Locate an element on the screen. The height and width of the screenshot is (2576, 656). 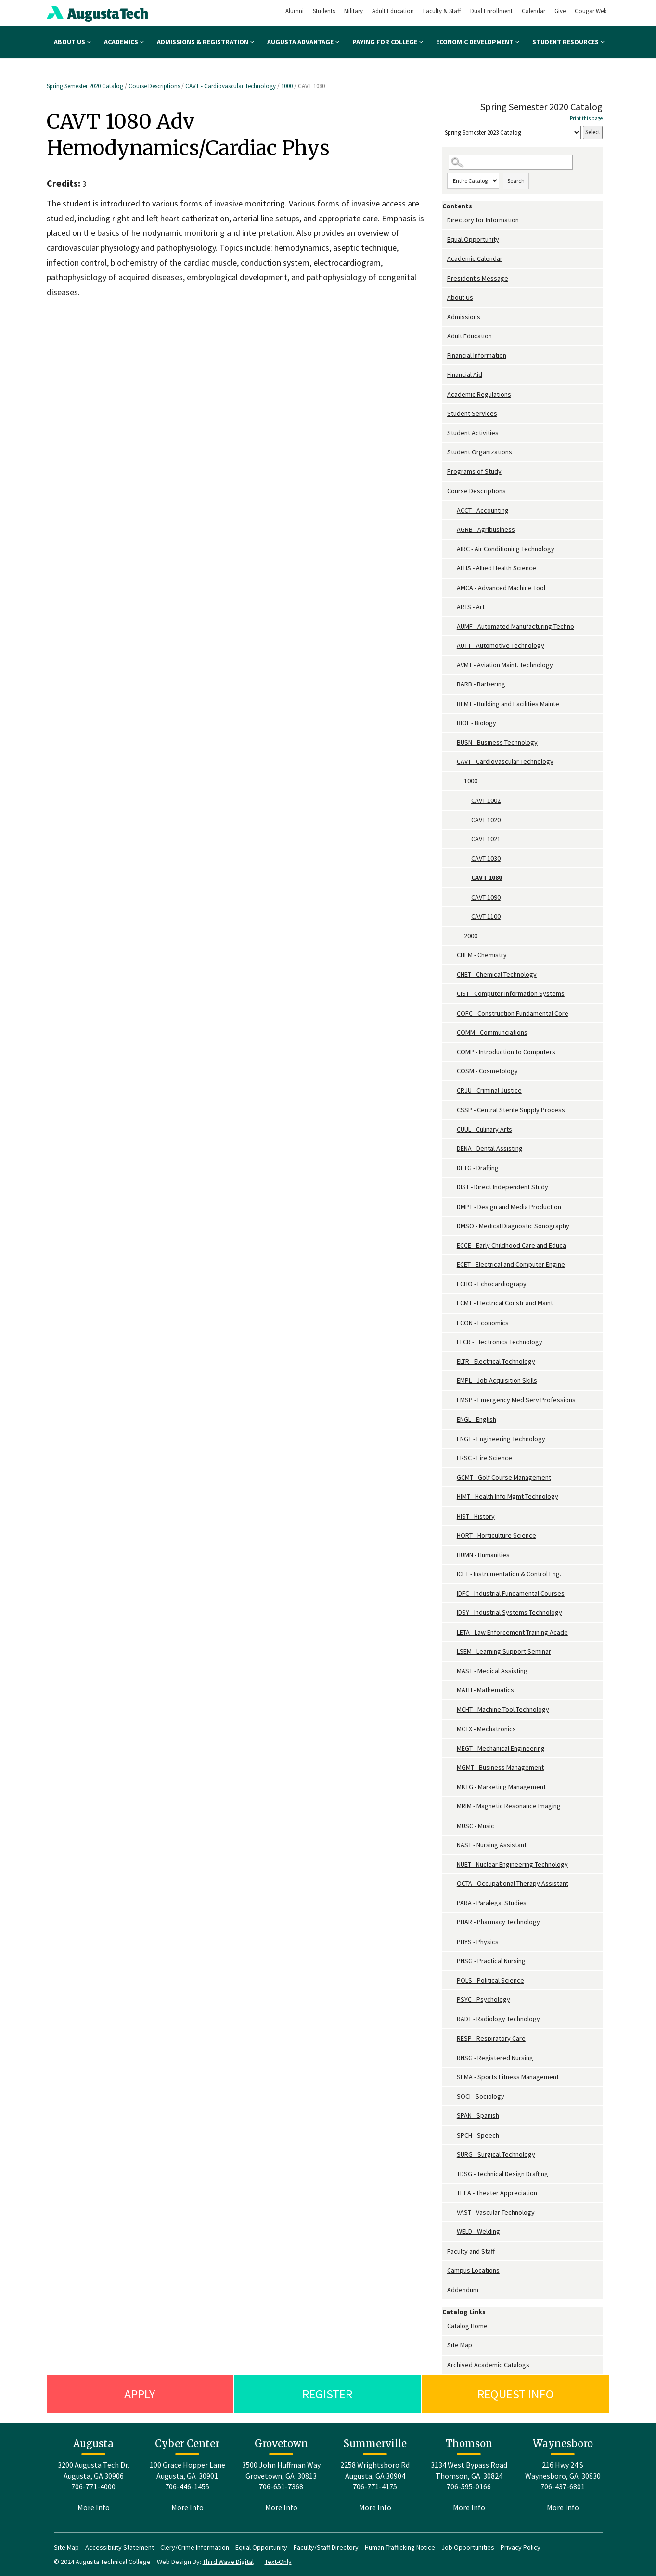
[Show More of HUMN - Humanities] is located at coordinates (452, 1555).